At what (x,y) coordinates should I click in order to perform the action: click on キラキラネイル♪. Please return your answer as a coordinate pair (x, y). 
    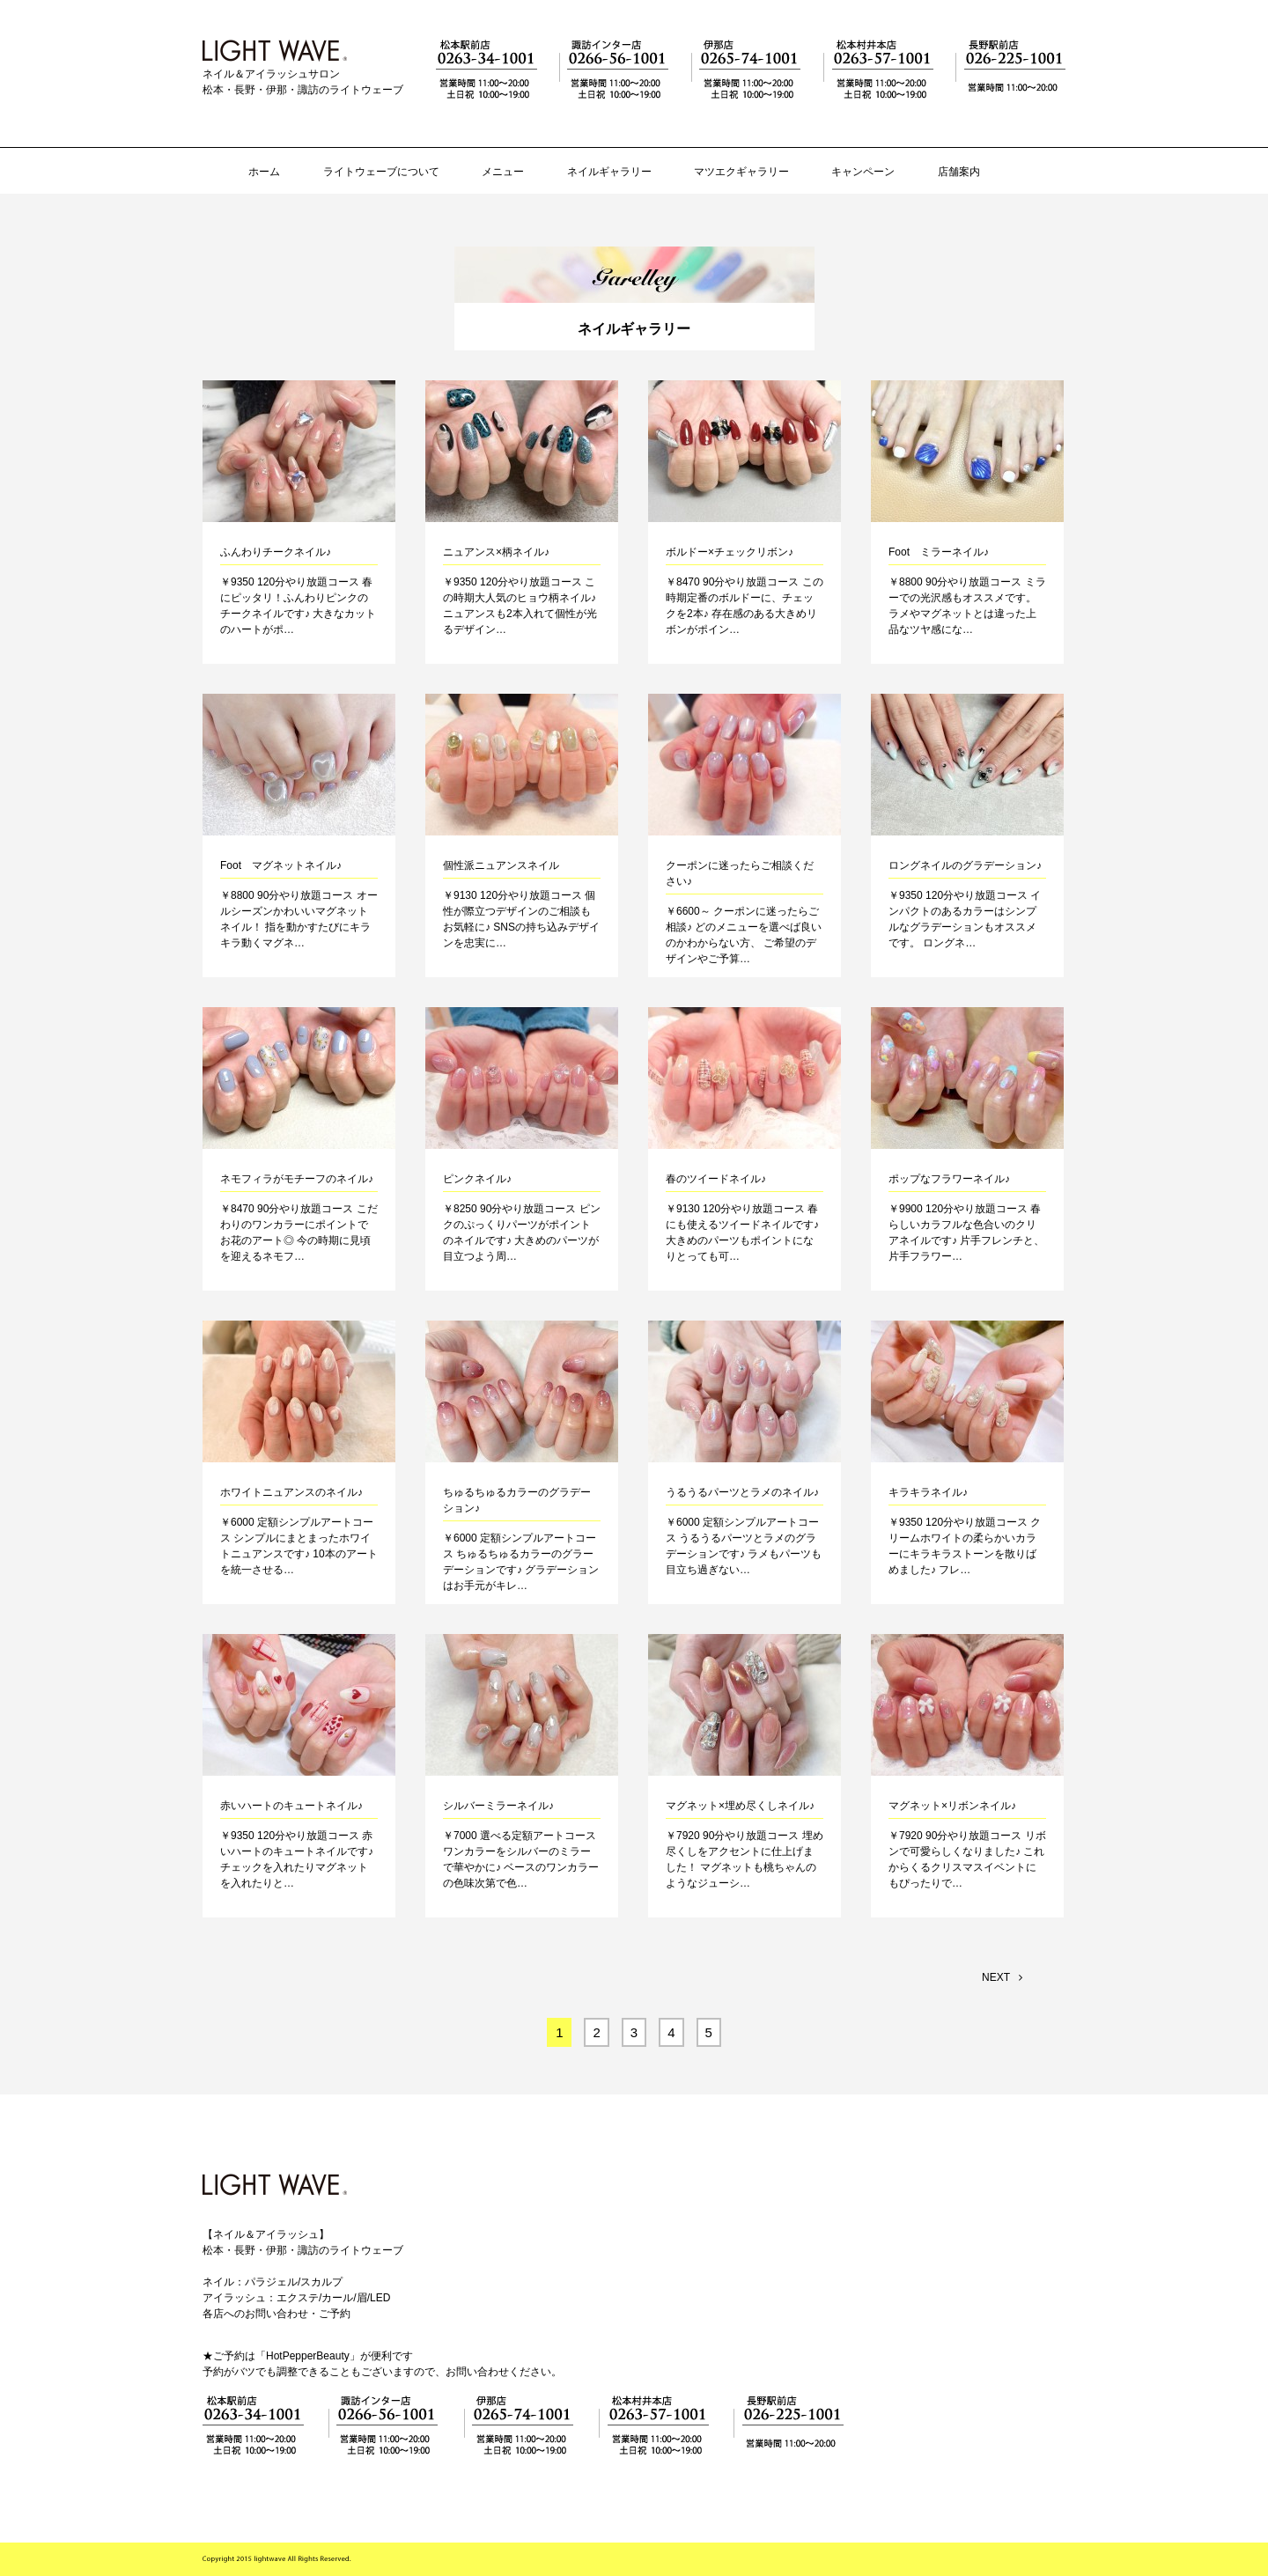
    Looking at the image, I should click on (928, 1492).